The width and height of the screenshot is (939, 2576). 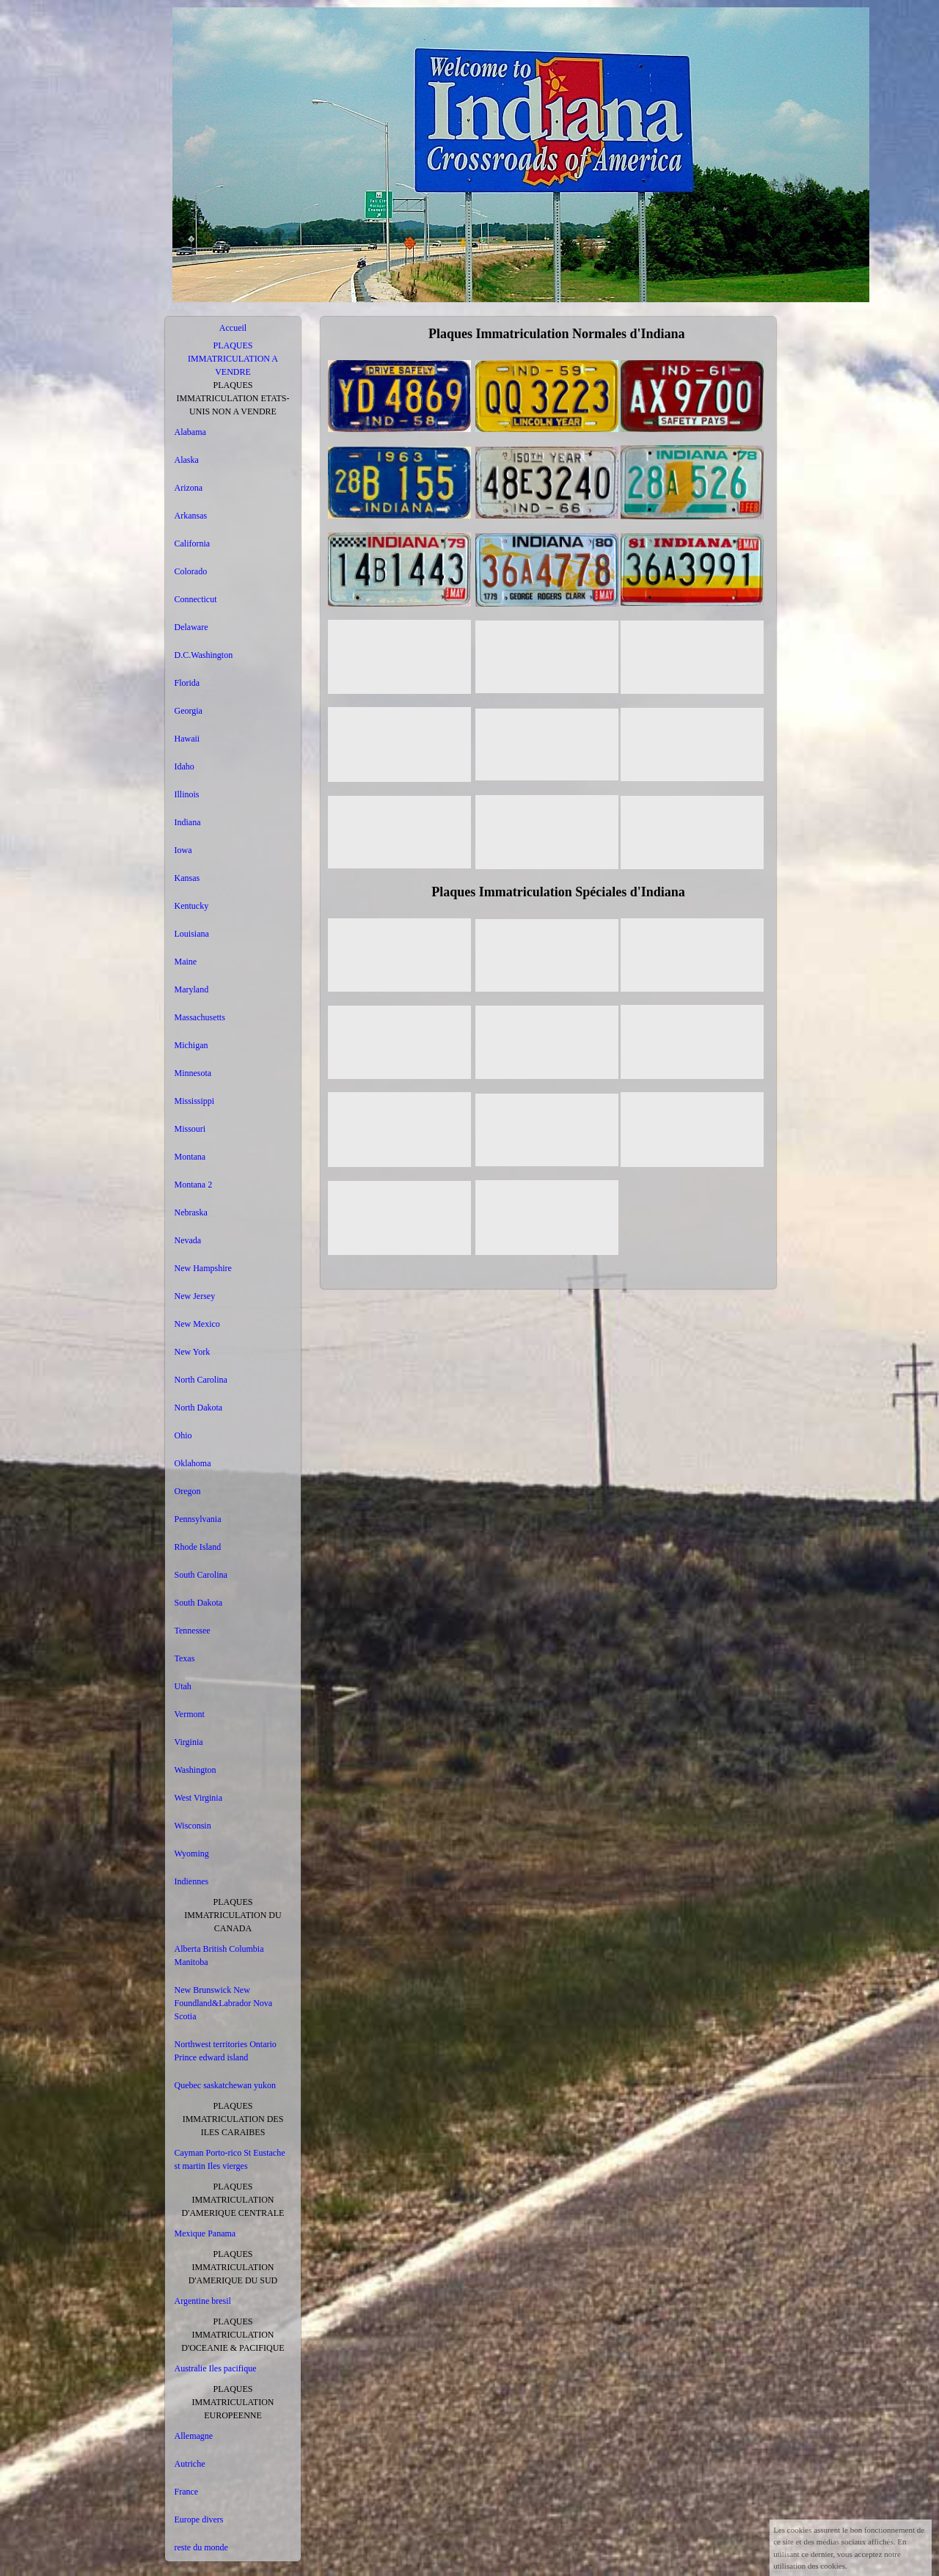 I want to click on Nevada, so click(x=188, y=1240).